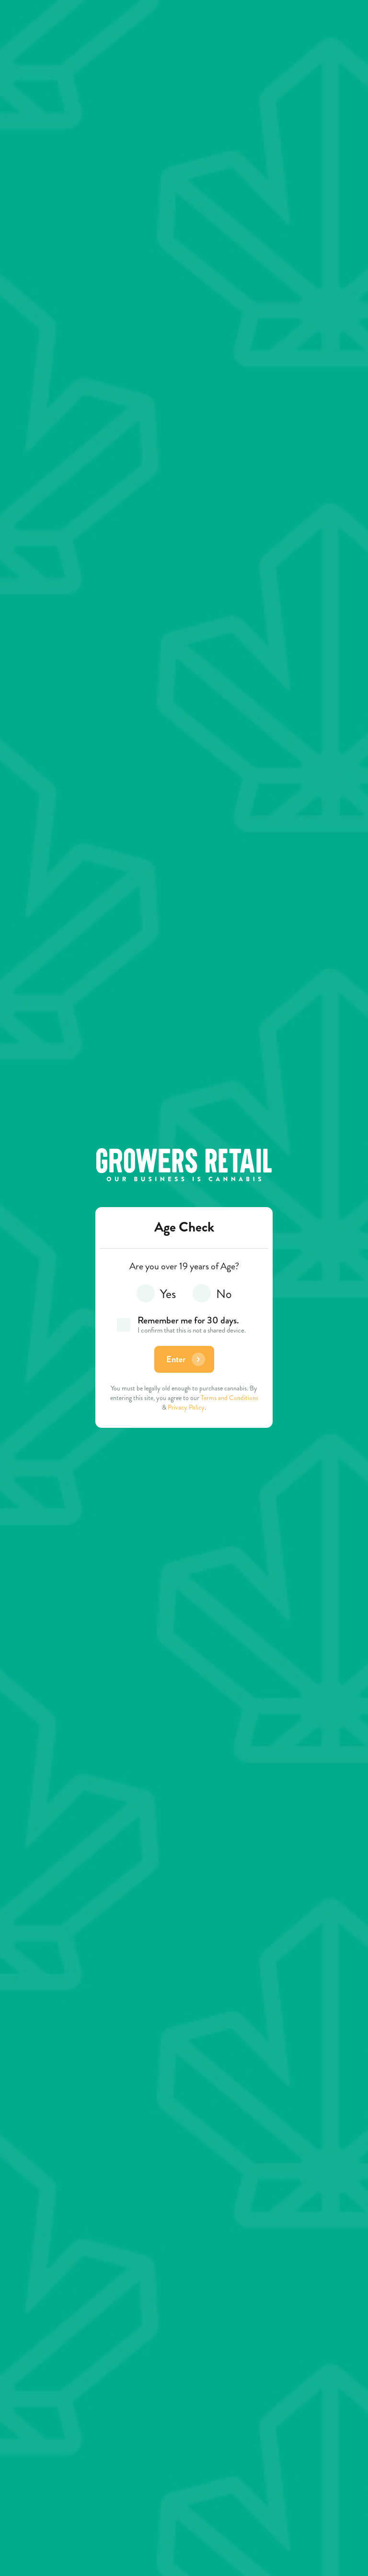 This screenshot has width=368, height=2576. What do you see at coordinates (229, 1397) in the screenshot?
I see `Terms and Conditions` at bounding box center [229, 1397].